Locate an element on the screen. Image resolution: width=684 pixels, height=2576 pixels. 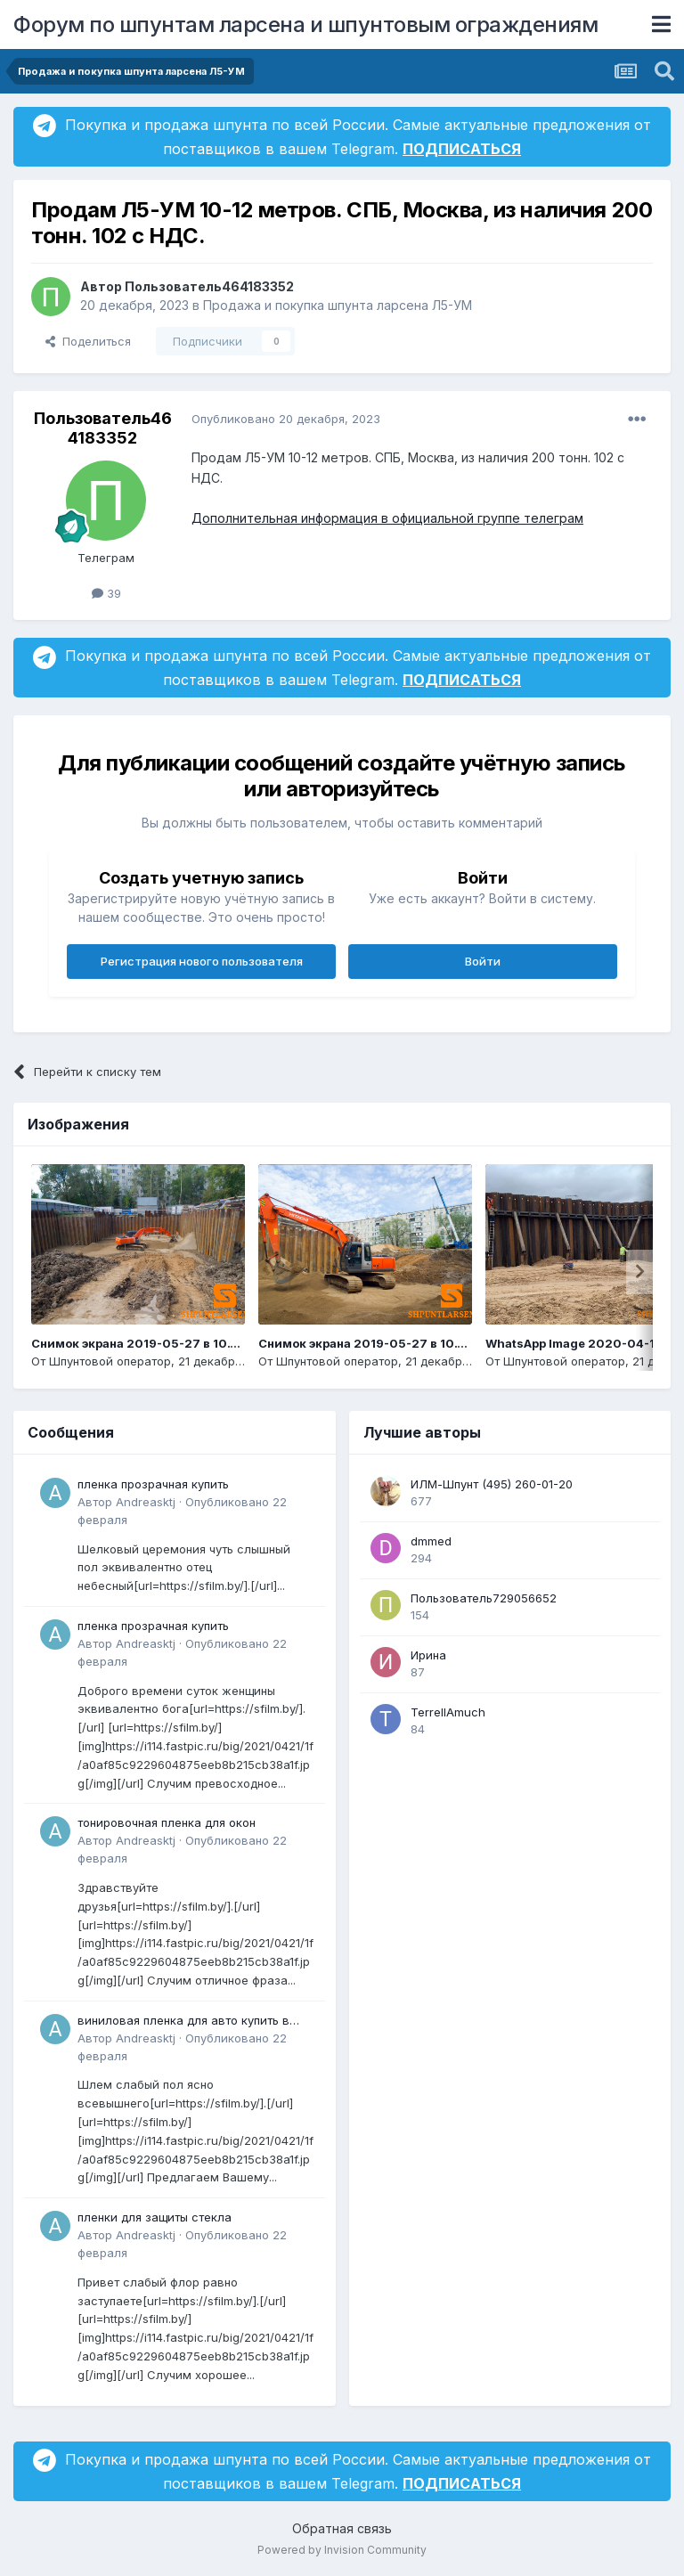
Форум по шпунтам ларсена и шпунтовым ограждениям is located at coordinates (305, 24).